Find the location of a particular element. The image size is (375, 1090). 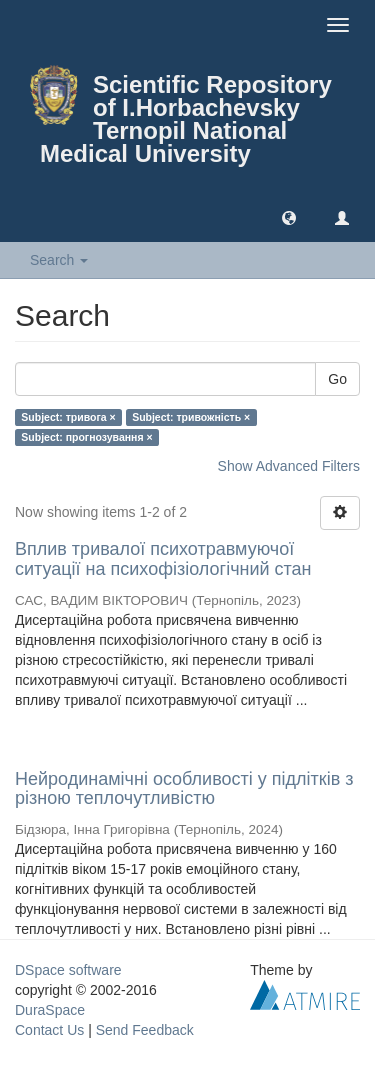

Show Advanced Filters is located at coordinates (289, 466).